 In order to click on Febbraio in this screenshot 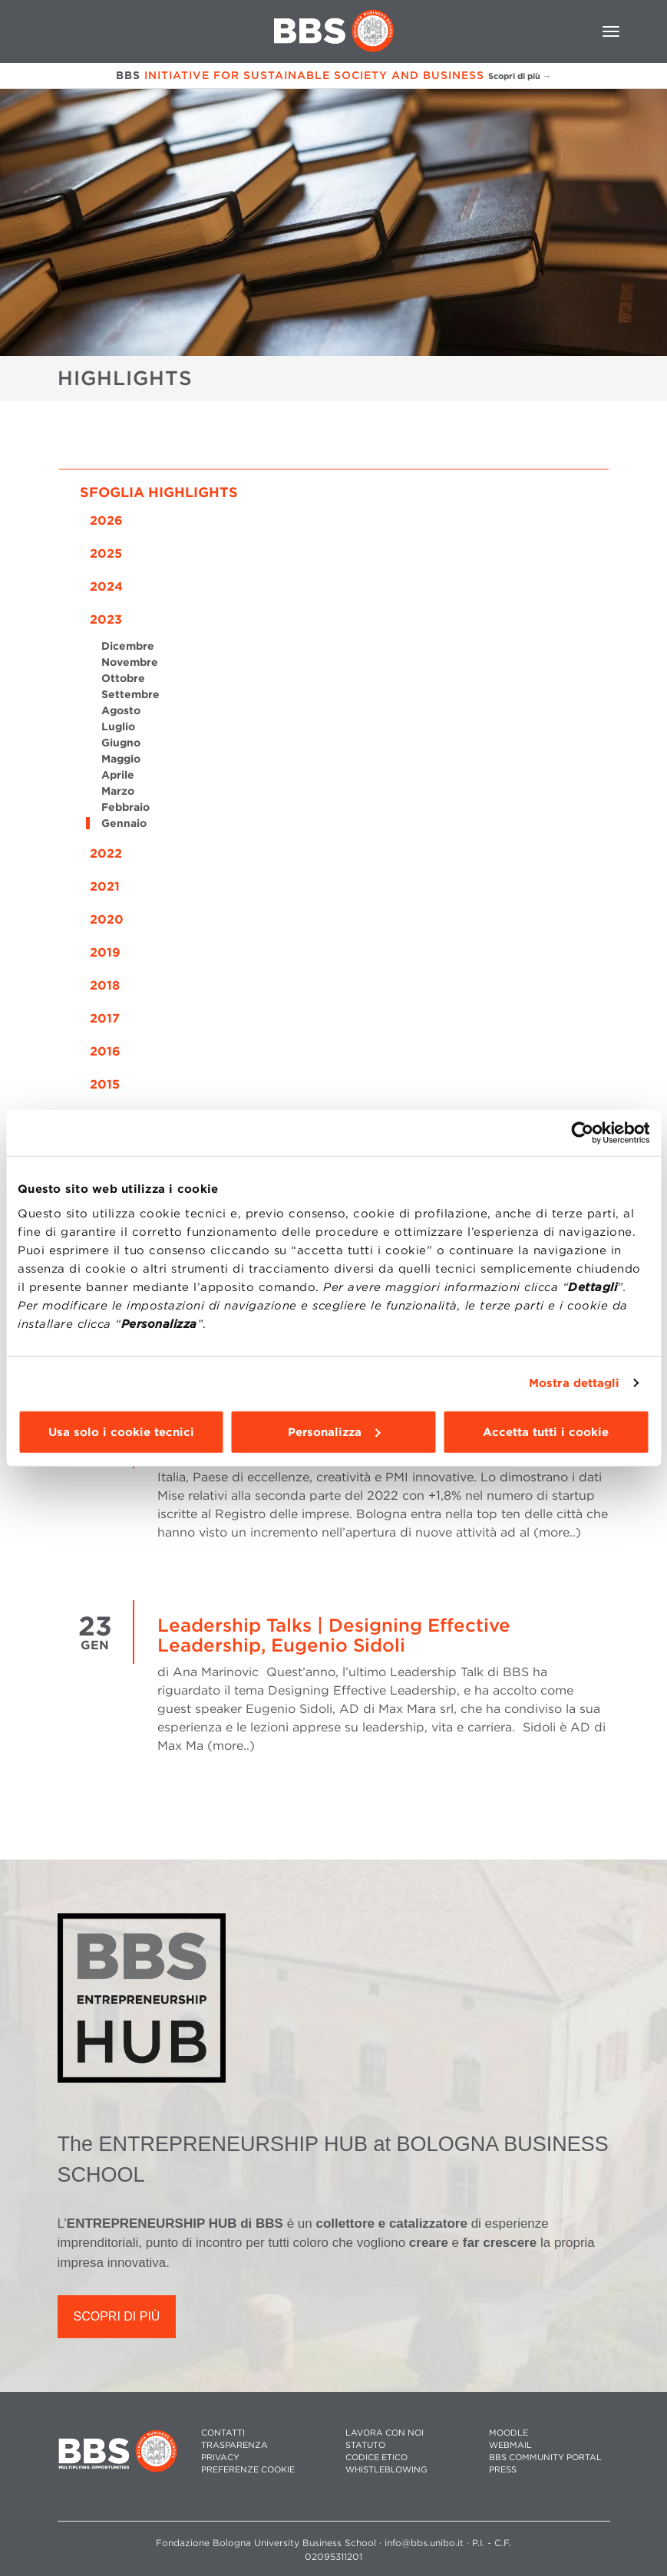, I will do `click(125, 807)`.